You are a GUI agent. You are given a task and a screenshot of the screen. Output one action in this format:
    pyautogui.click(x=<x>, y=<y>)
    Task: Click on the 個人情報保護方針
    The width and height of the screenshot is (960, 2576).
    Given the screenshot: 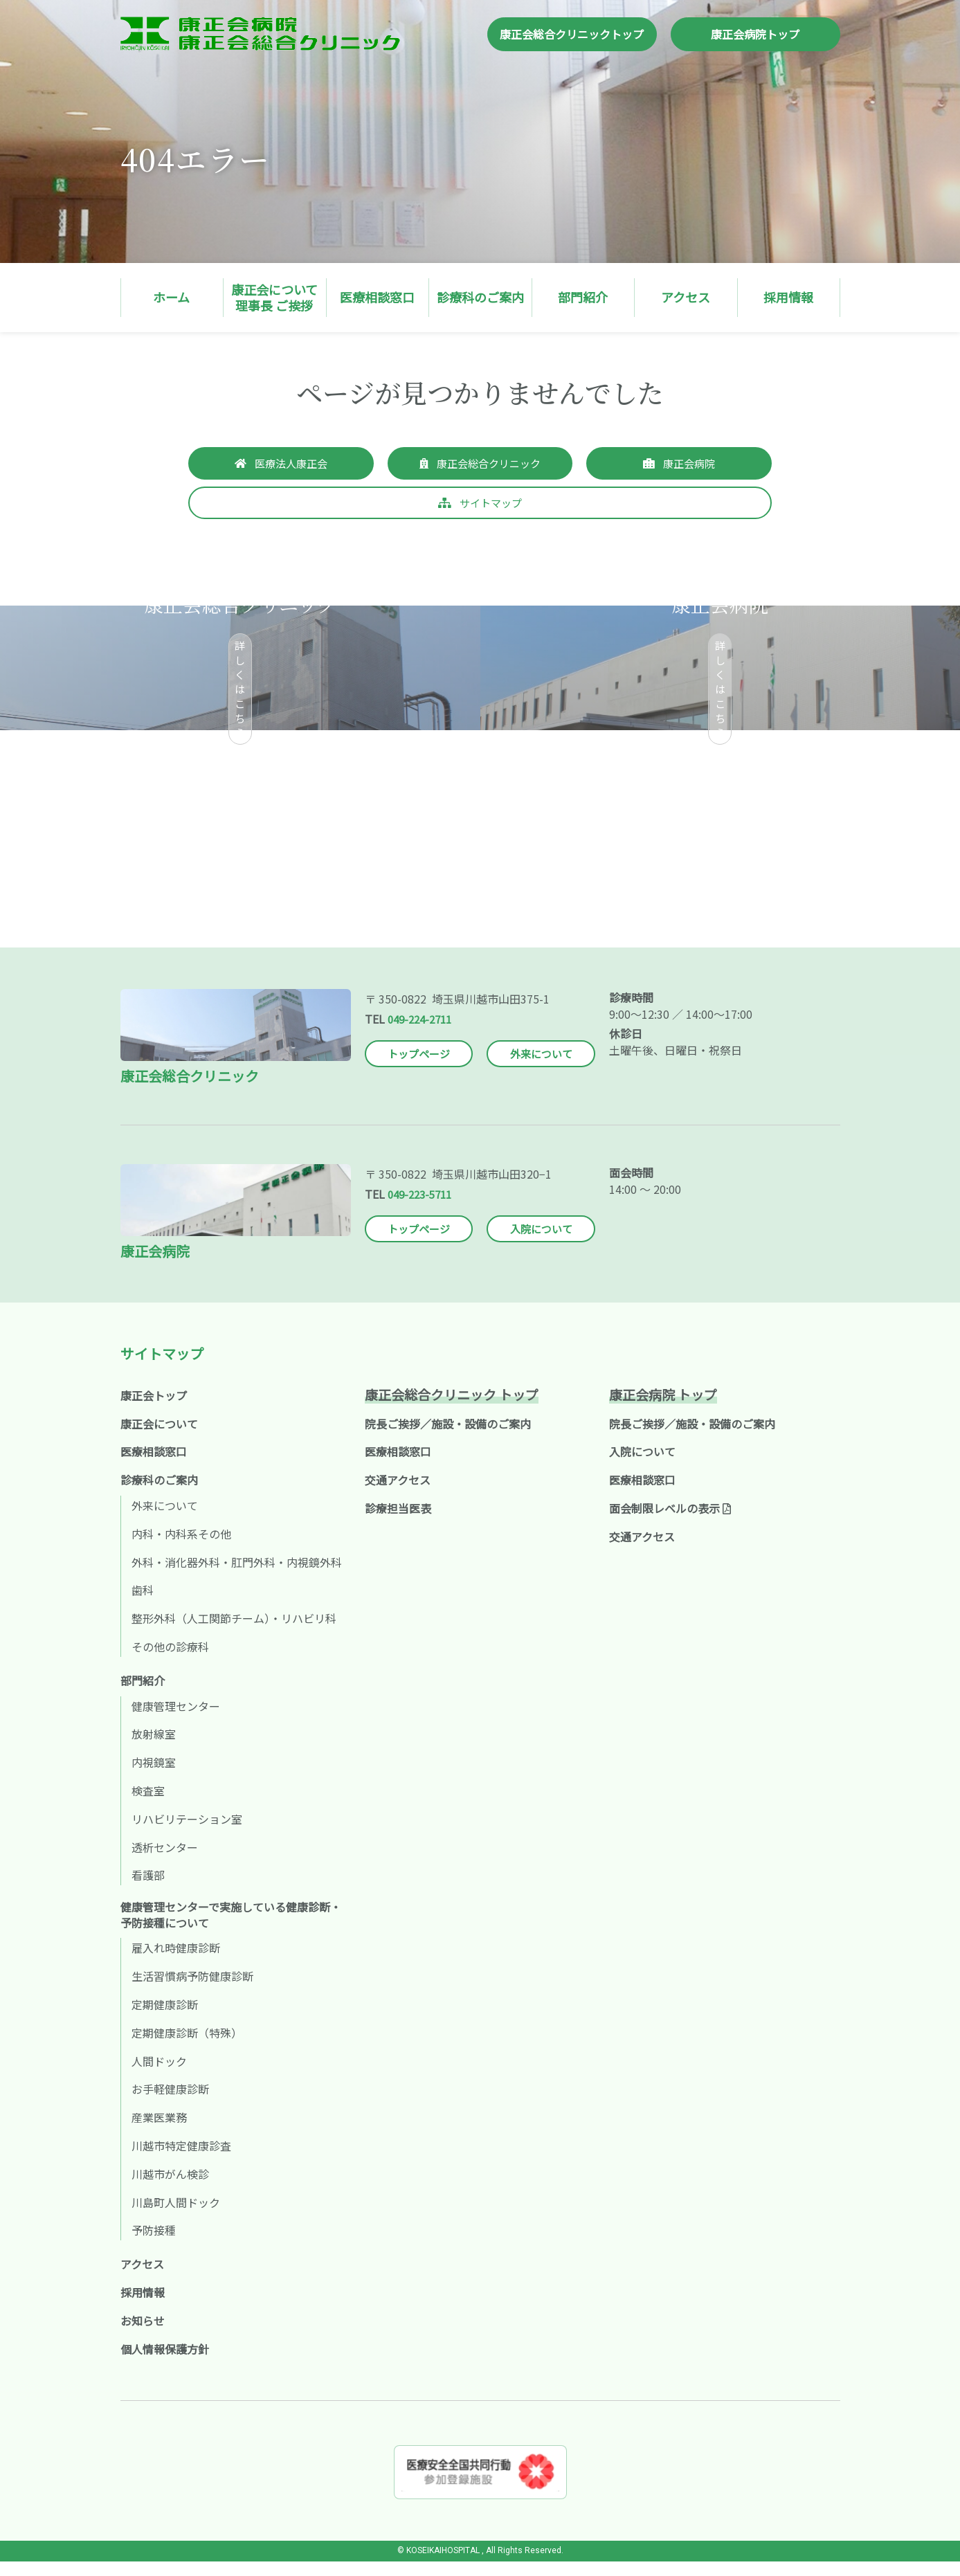 What is the action you would take?
    pyautogui.click(x=164, y=2362)
    